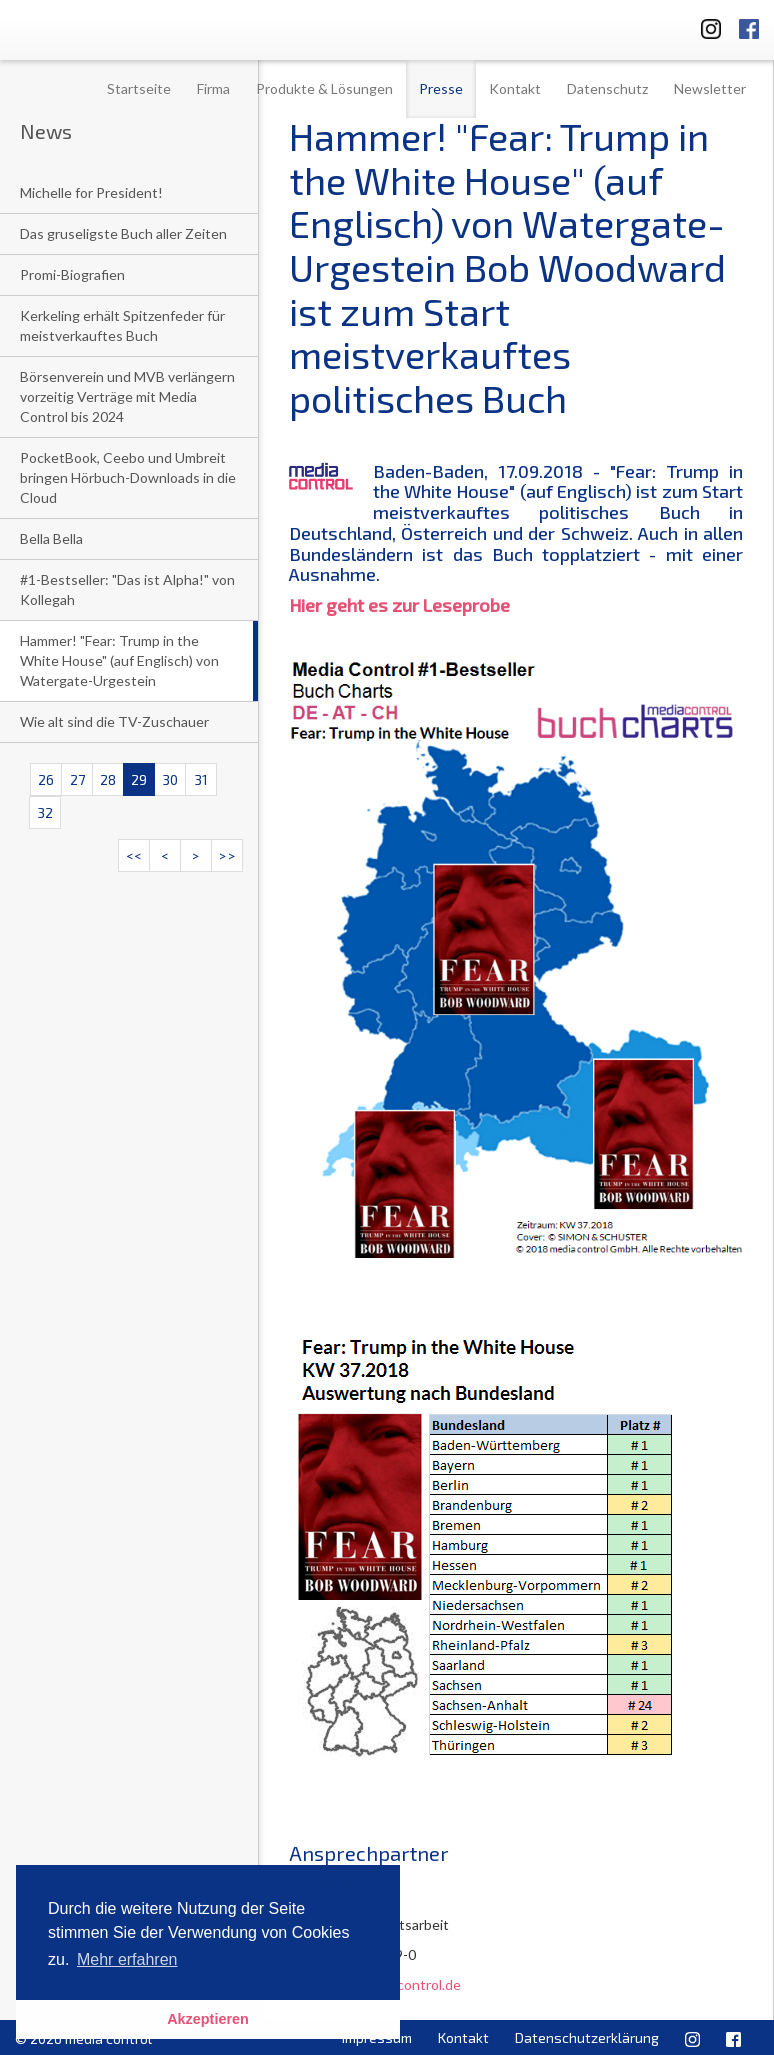  I want to click on Kerkeling erhält Spitzenfeder für meistverkauftes Buch, so click(122, 325).